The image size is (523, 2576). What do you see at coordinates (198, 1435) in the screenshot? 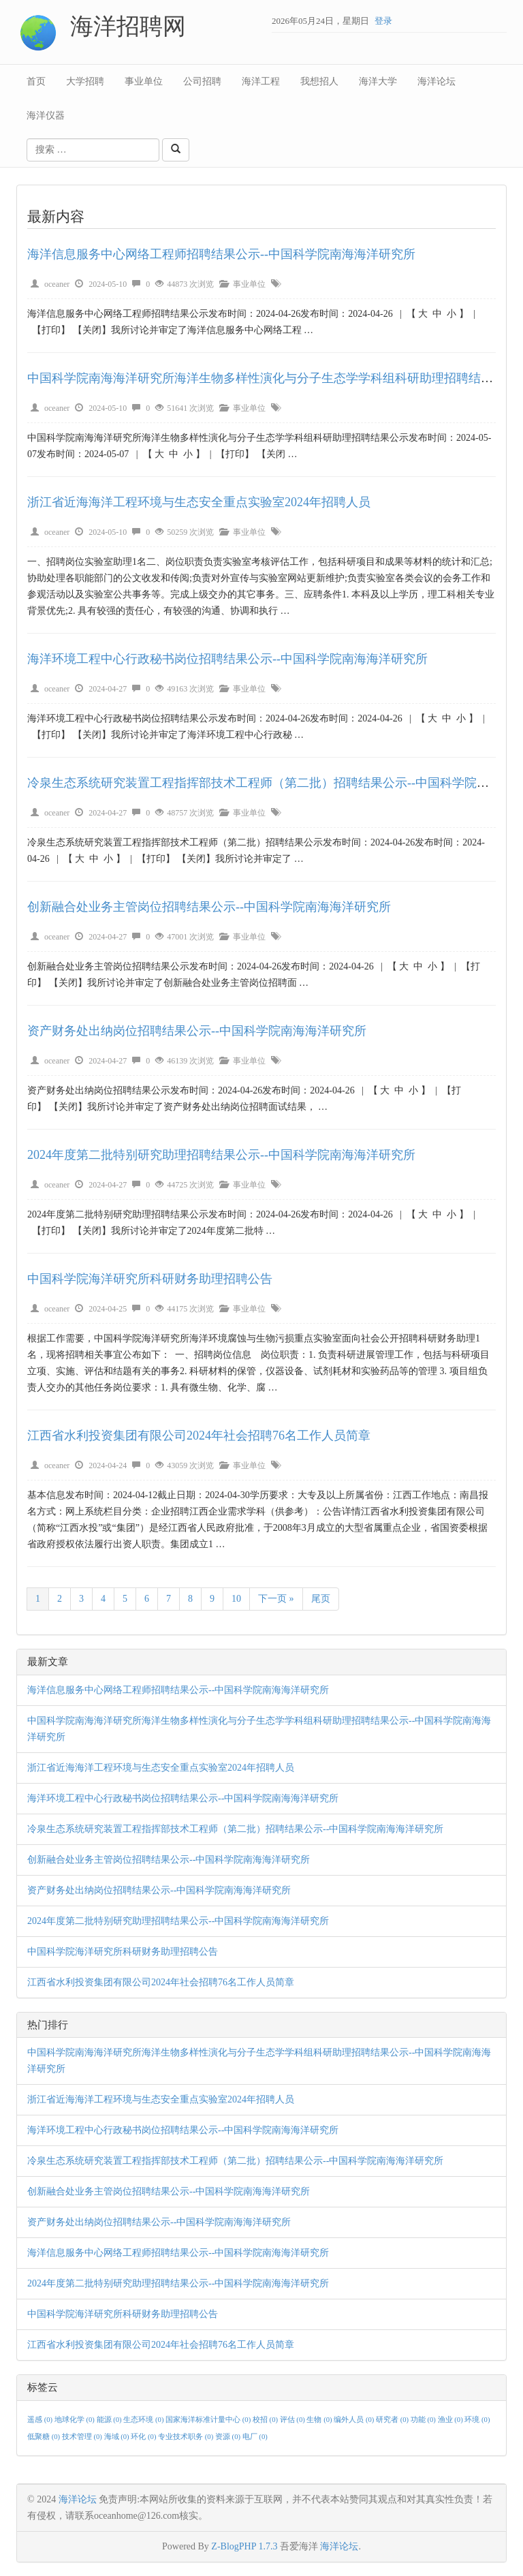
I see `江西省水利投资集团有限公司2024年社会招聘76名工作人员简章` at bounding box center [198, 1435].